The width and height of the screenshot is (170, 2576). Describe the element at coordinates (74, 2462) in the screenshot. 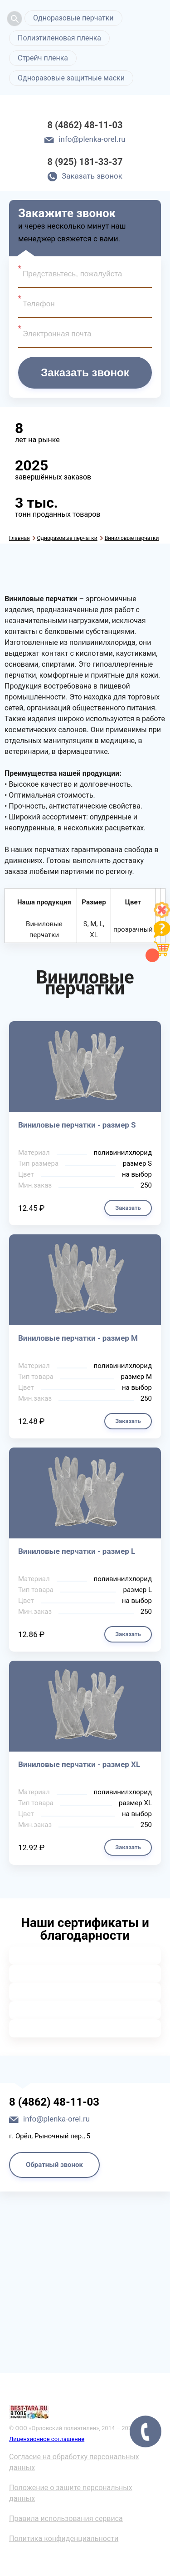

I see `Согласие на обработку персональных данных` at that location.